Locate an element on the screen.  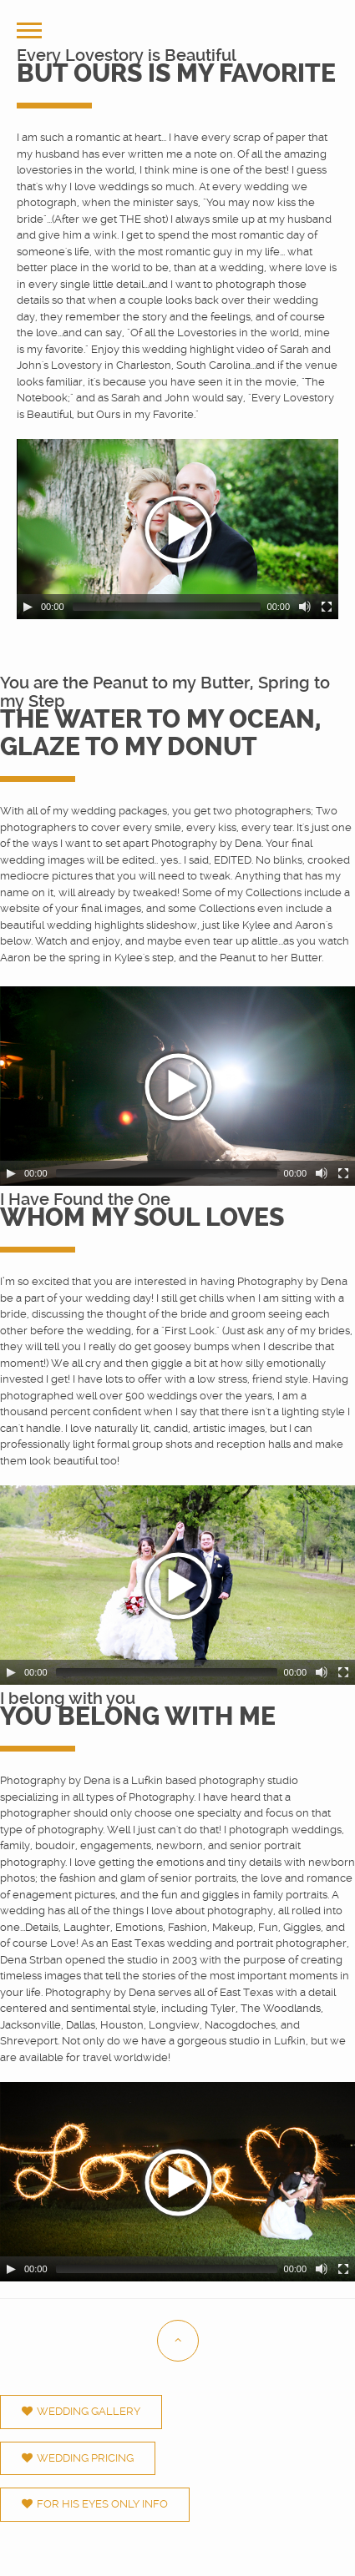
For His Eyes Only Info is located at coordinates (95, 2504).